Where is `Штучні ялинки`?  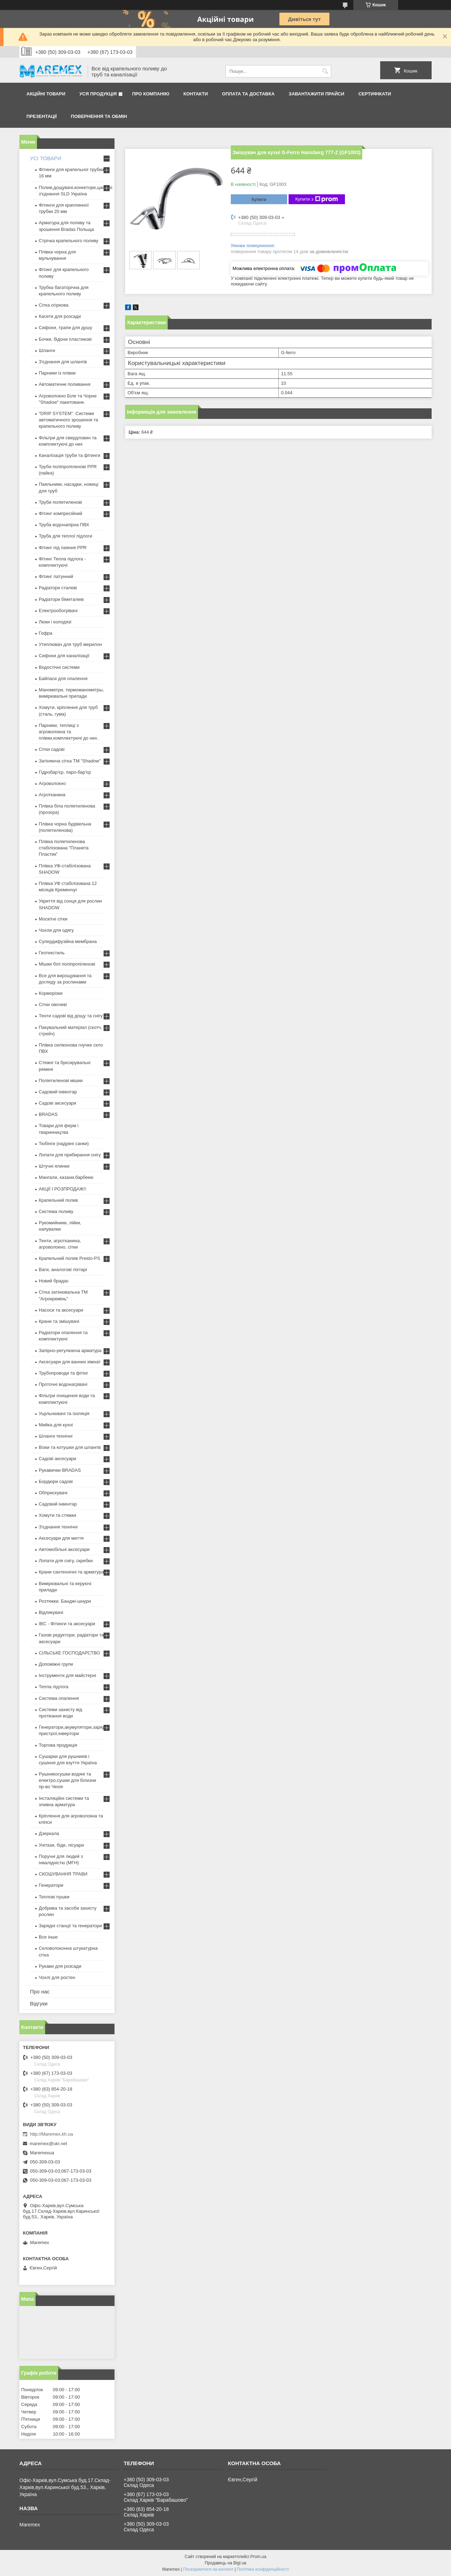 Штучні ялинки is located at coordinates (54, 1166).